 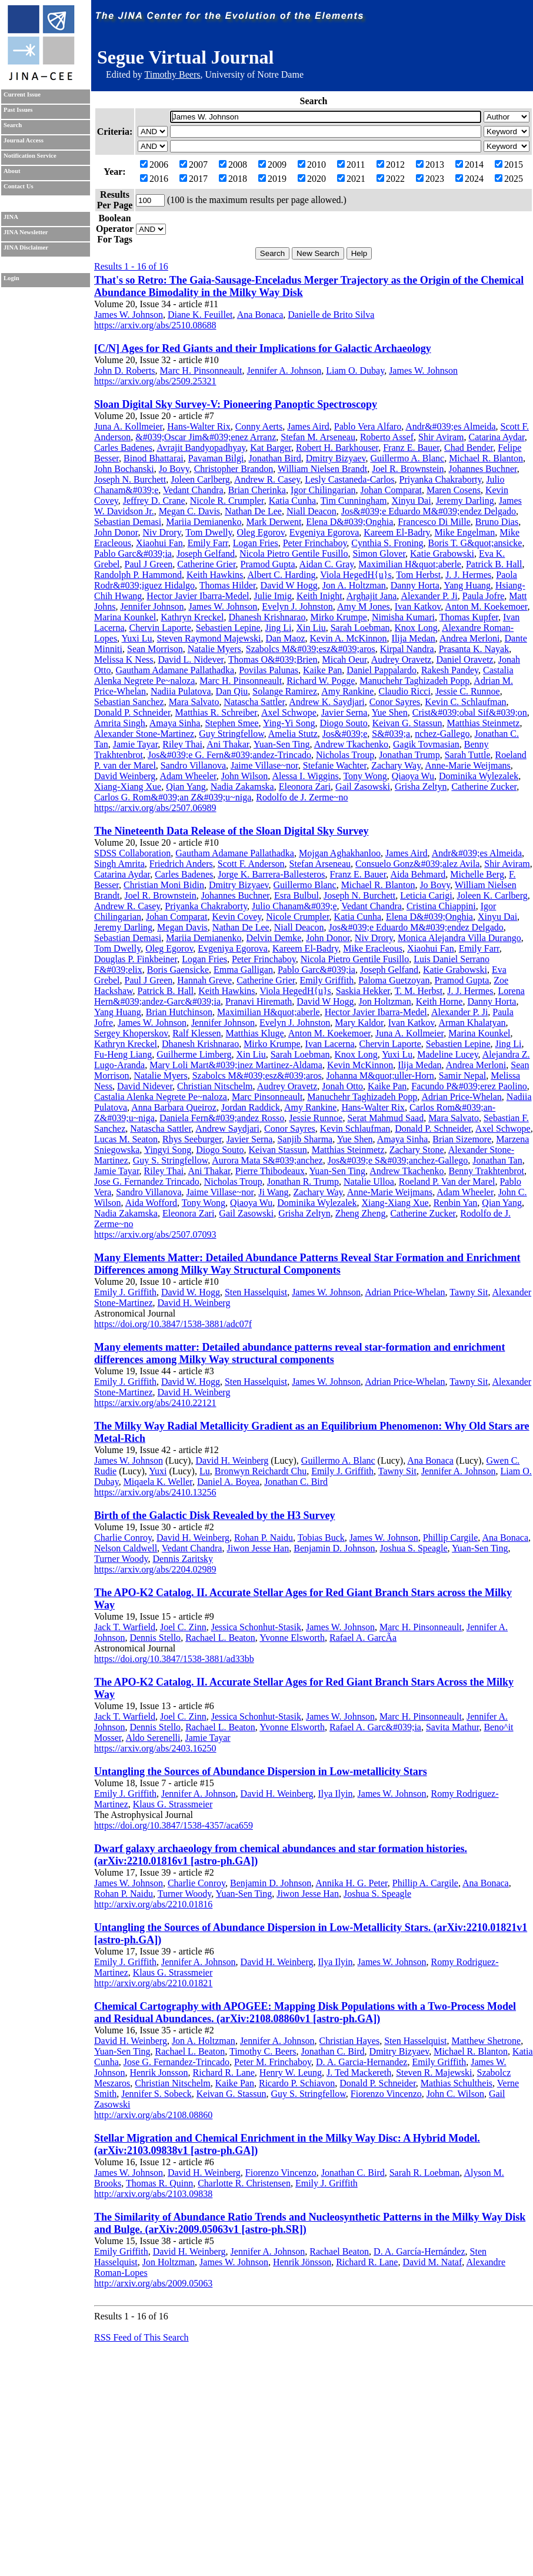 What do you see at coordinates (274, 522) in the screenshot?
I see `Mark Derwent` at bounding box center [274, 522].